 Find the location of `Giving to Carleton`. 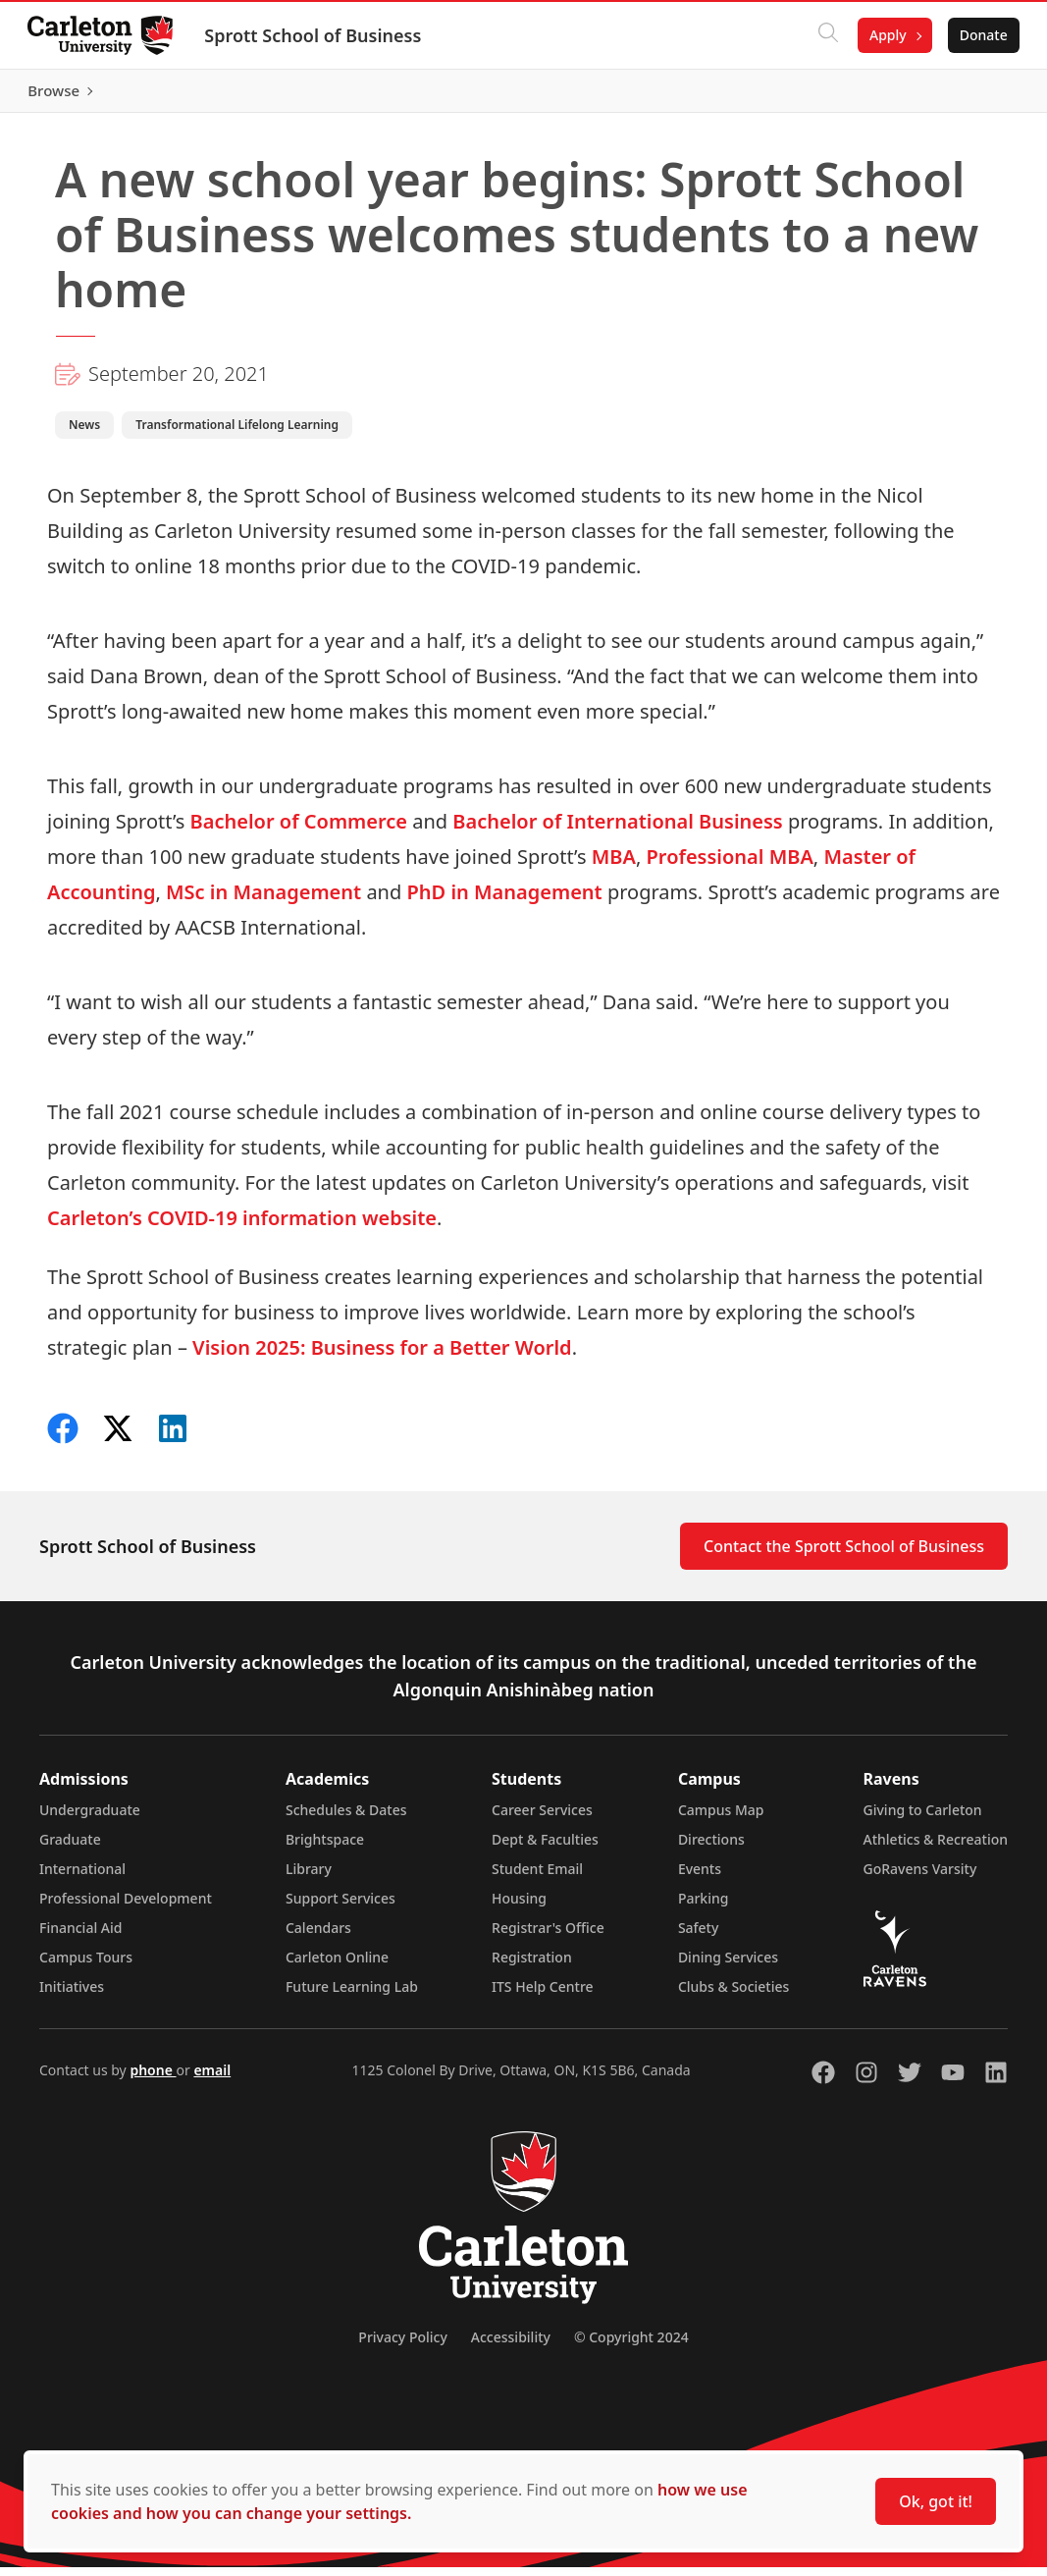

Giving to Carleton is located at coordinates (923, 1818).